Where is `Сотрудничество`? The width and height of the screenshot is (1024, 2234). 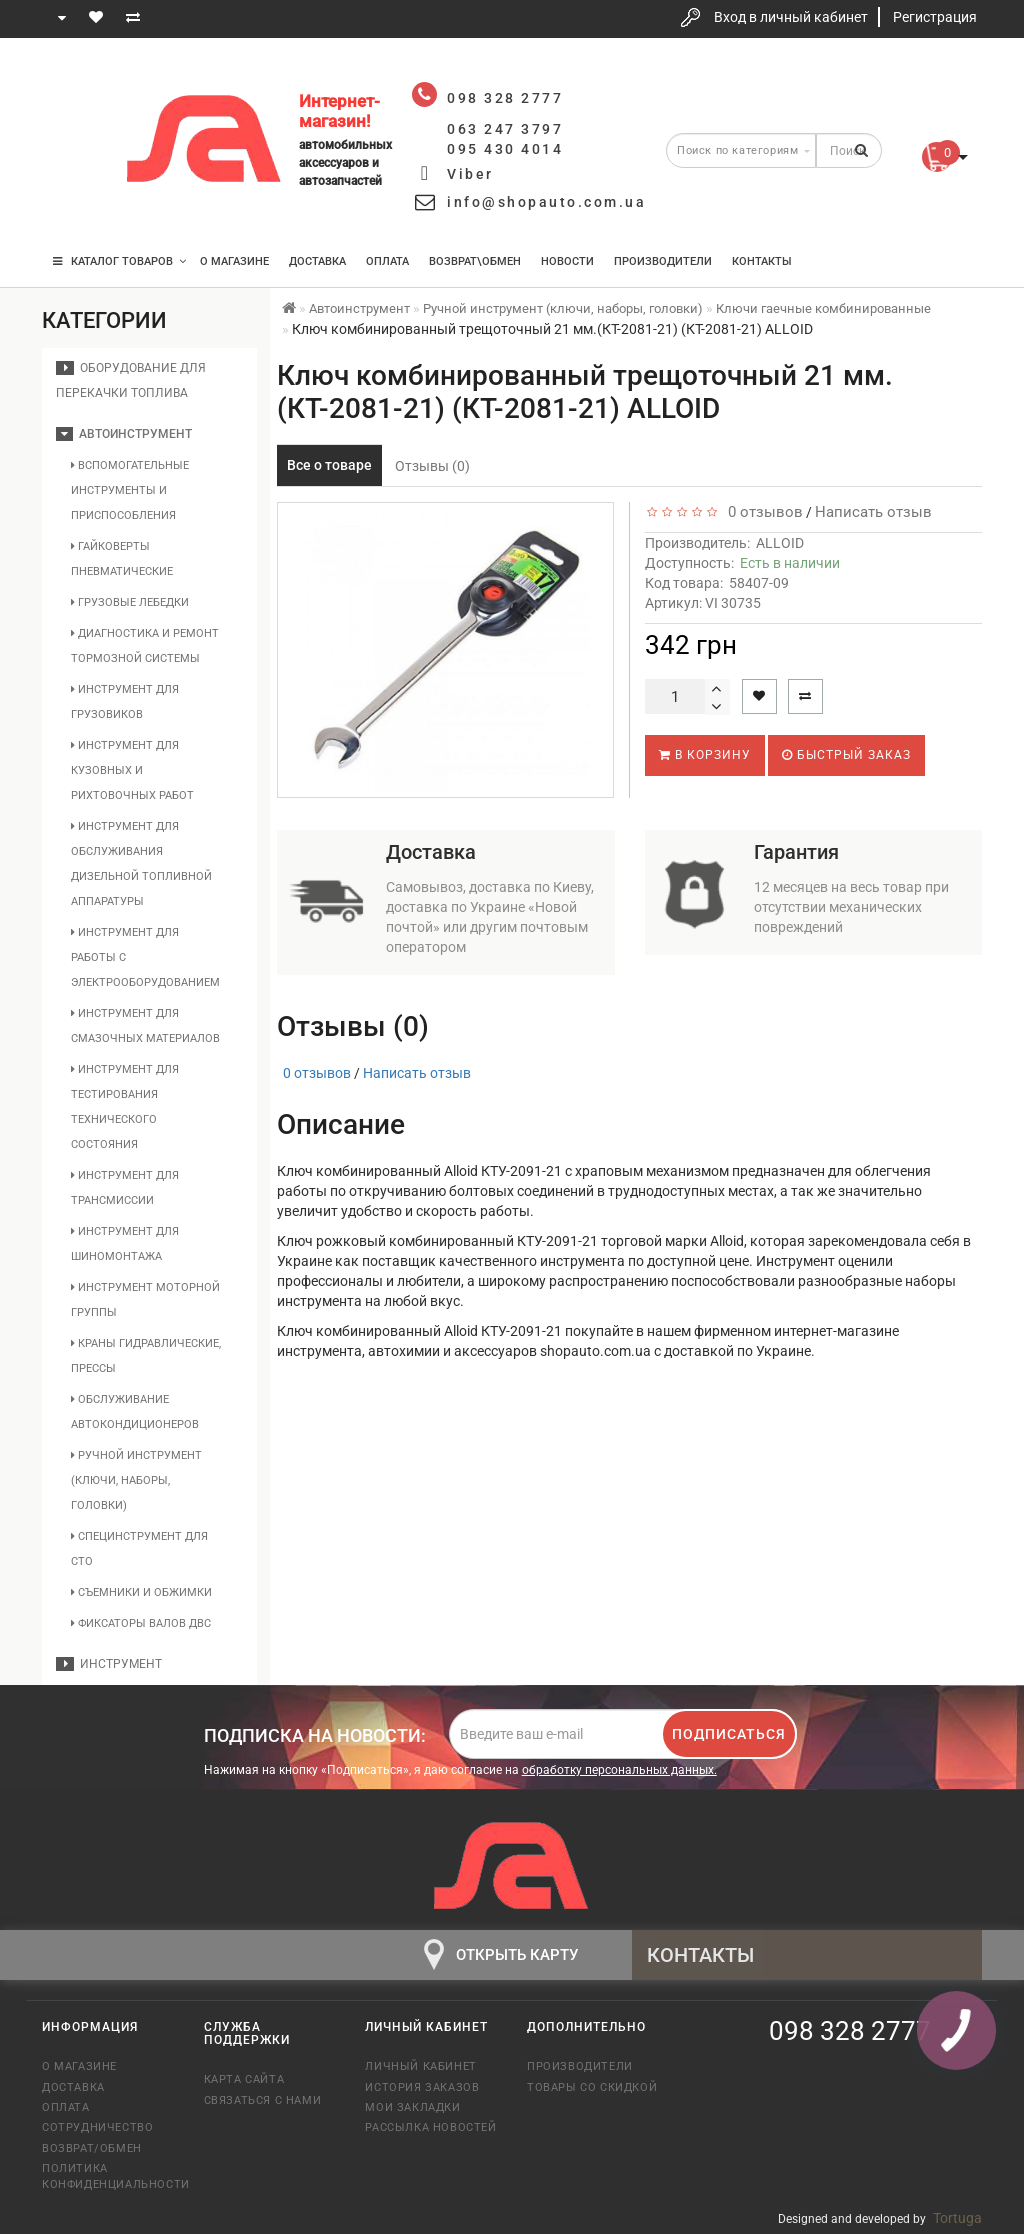
Сотрудничество is located at coordinates (97, 2127).